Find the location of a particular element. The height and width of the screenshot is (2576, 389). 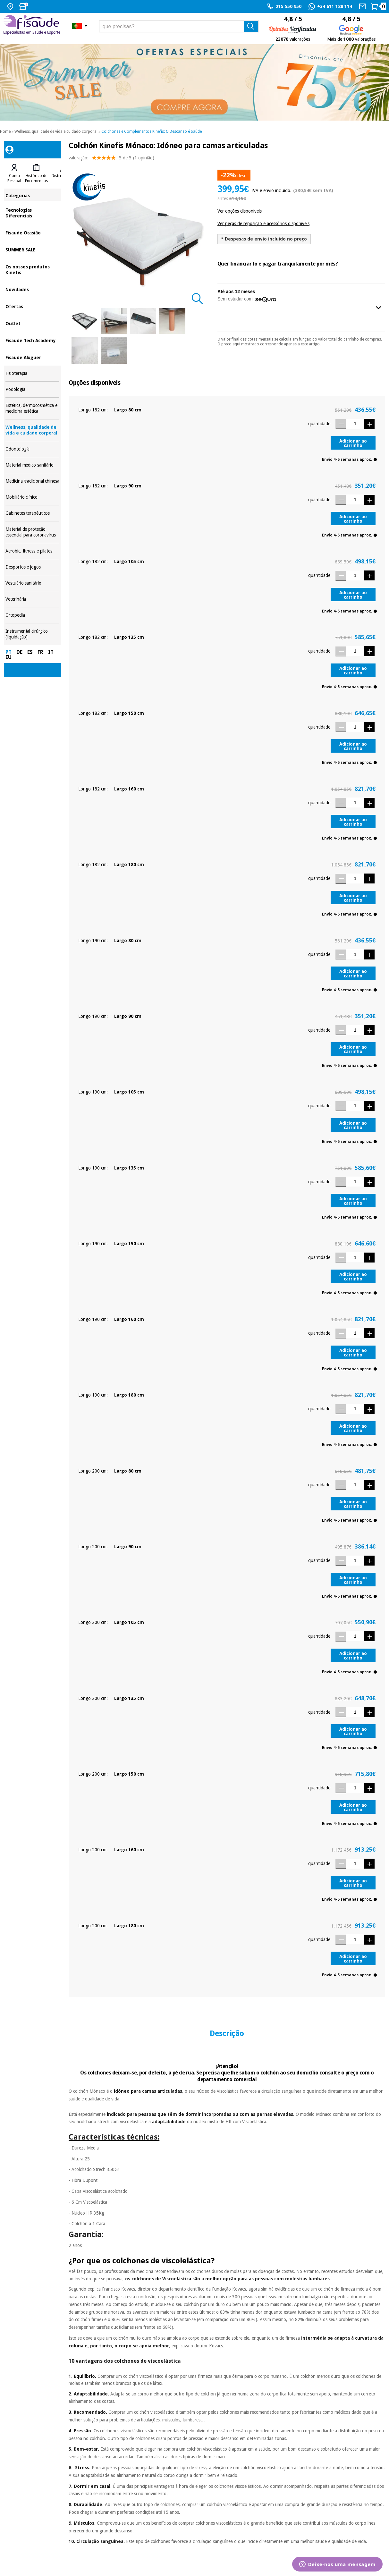

Ver peças de reposição e acessórios disponiveis is located at coordinates (263, 223).